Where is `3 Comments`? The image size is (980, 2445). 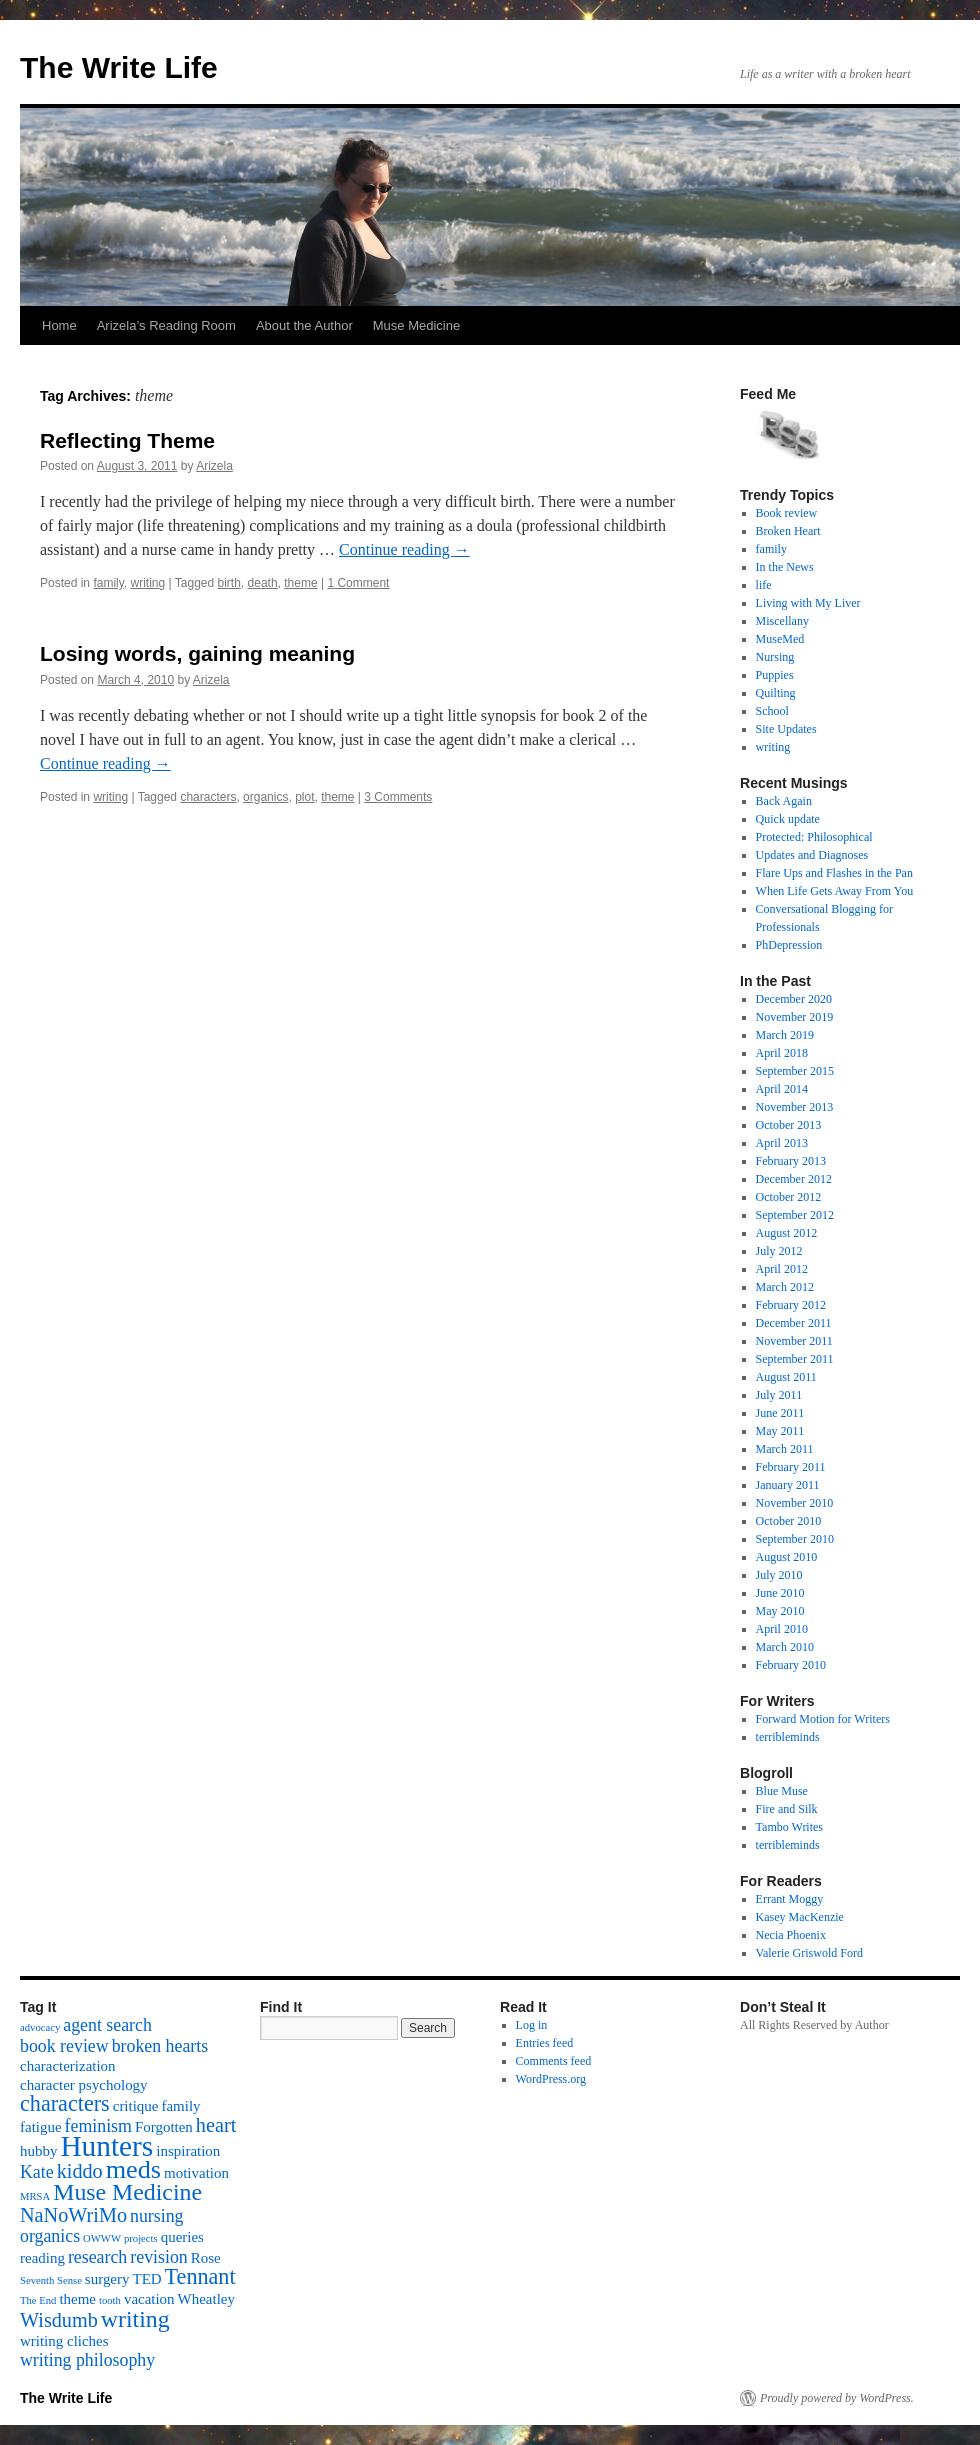
3 Comments is located at coordinates (398, 797).